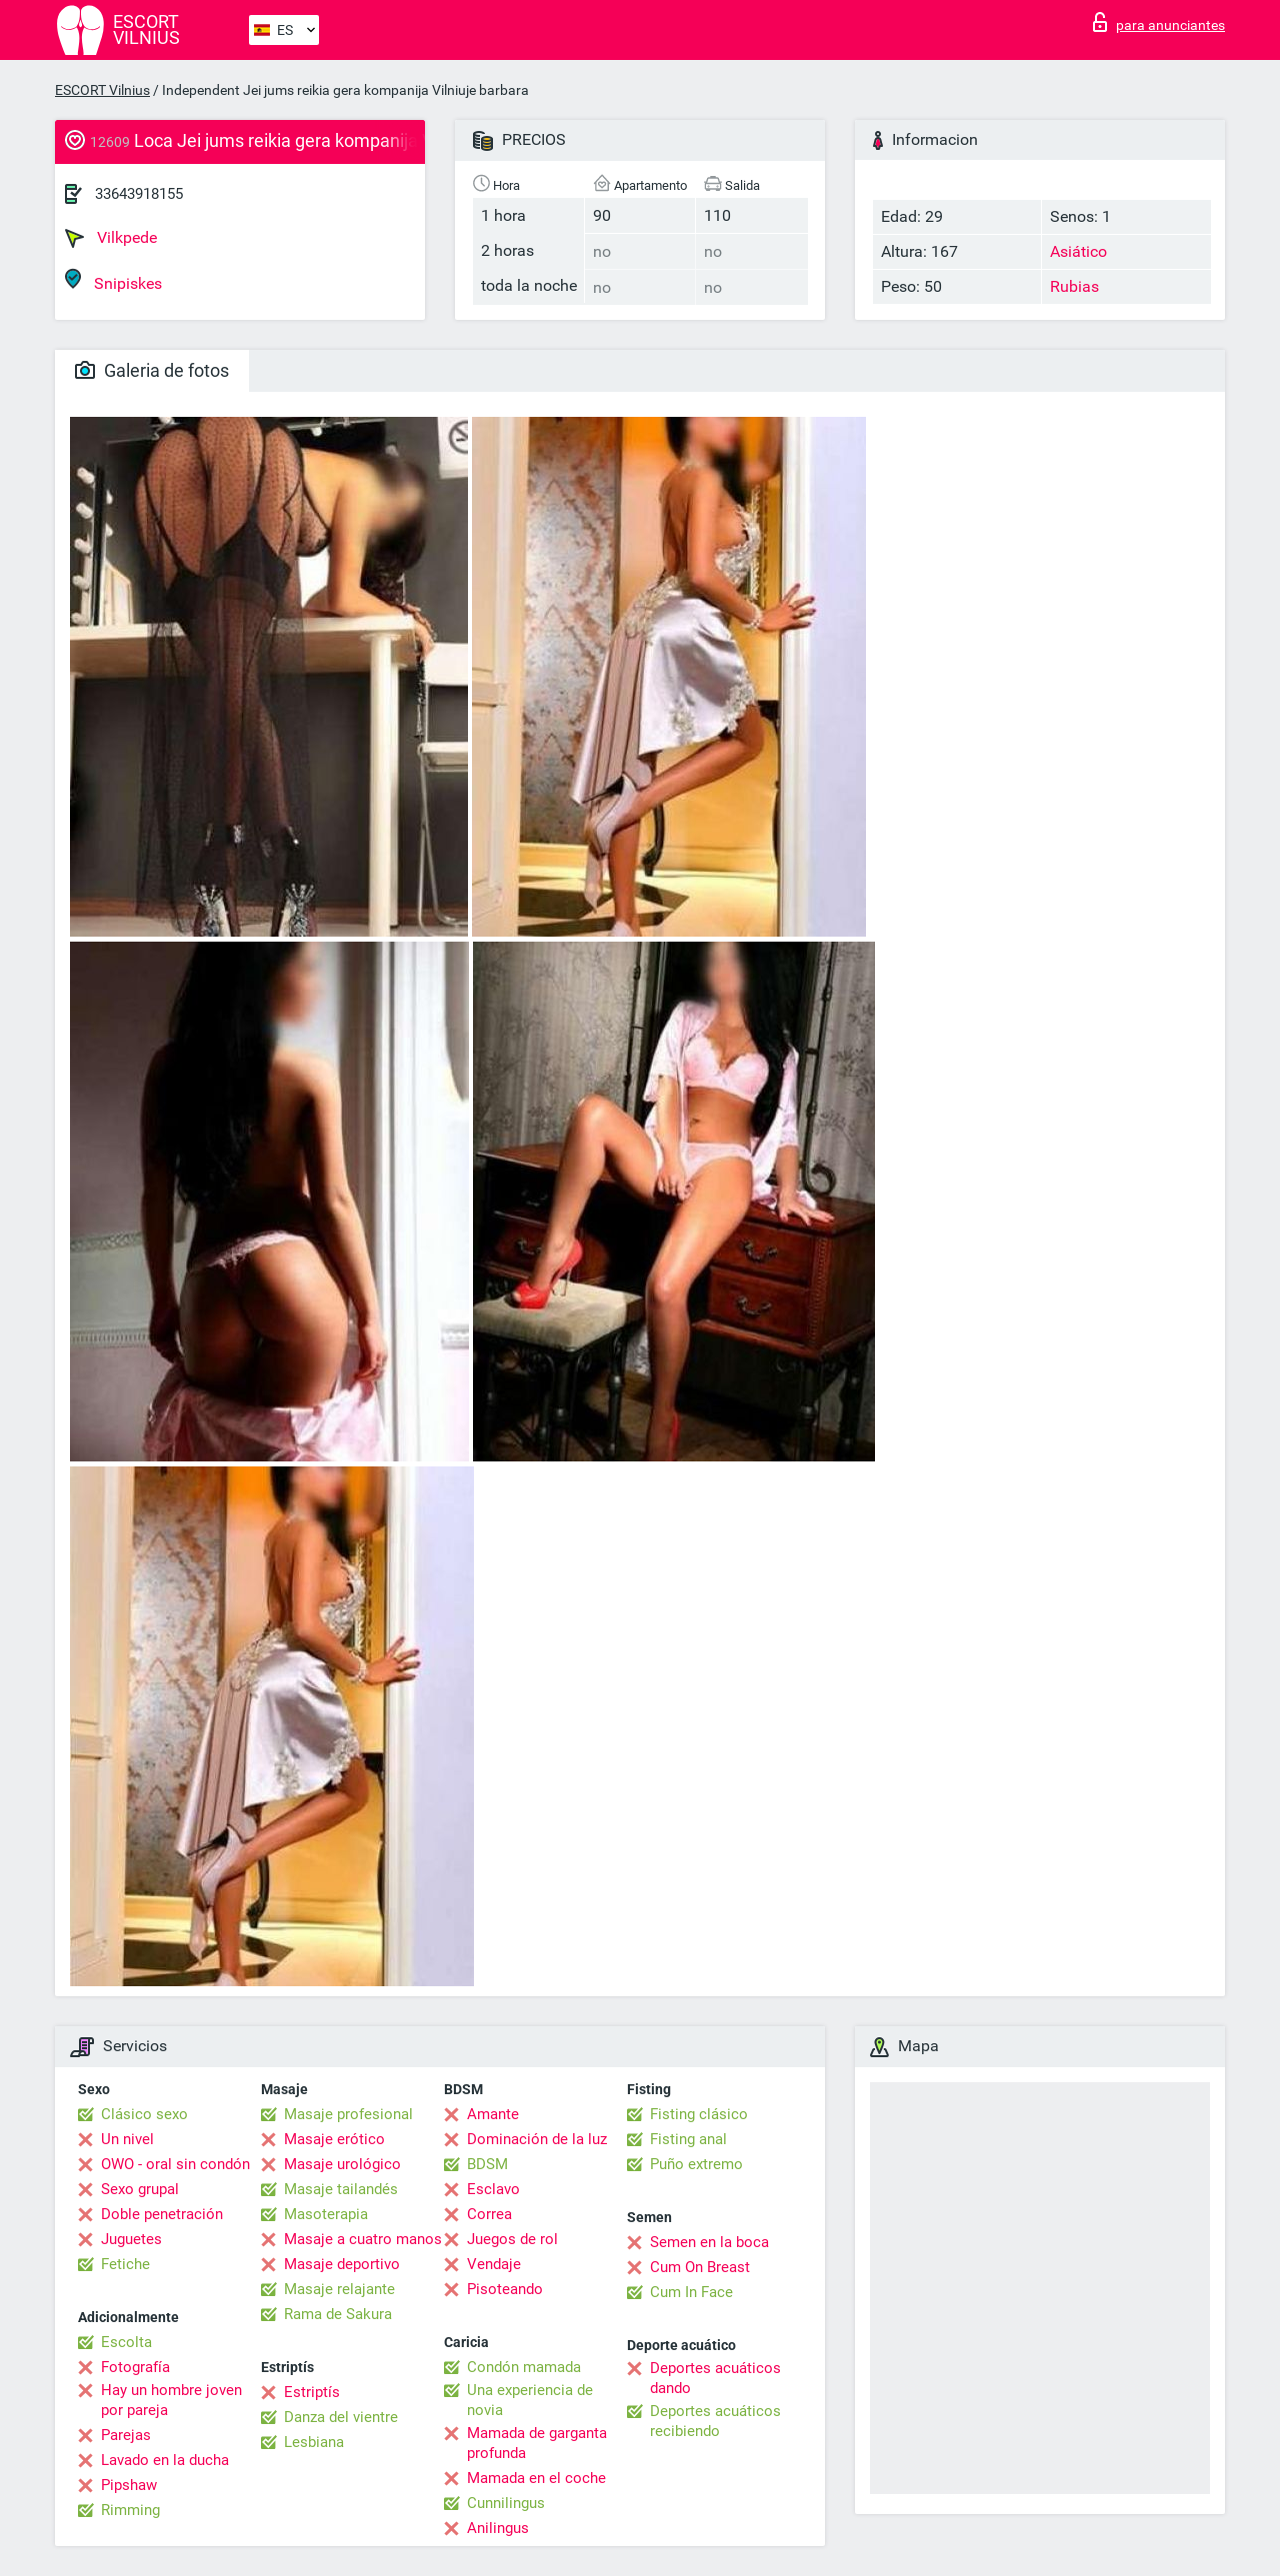  Describe the element at coordinates (139, 194) in the screenshot. I see `33643918155` at that location.